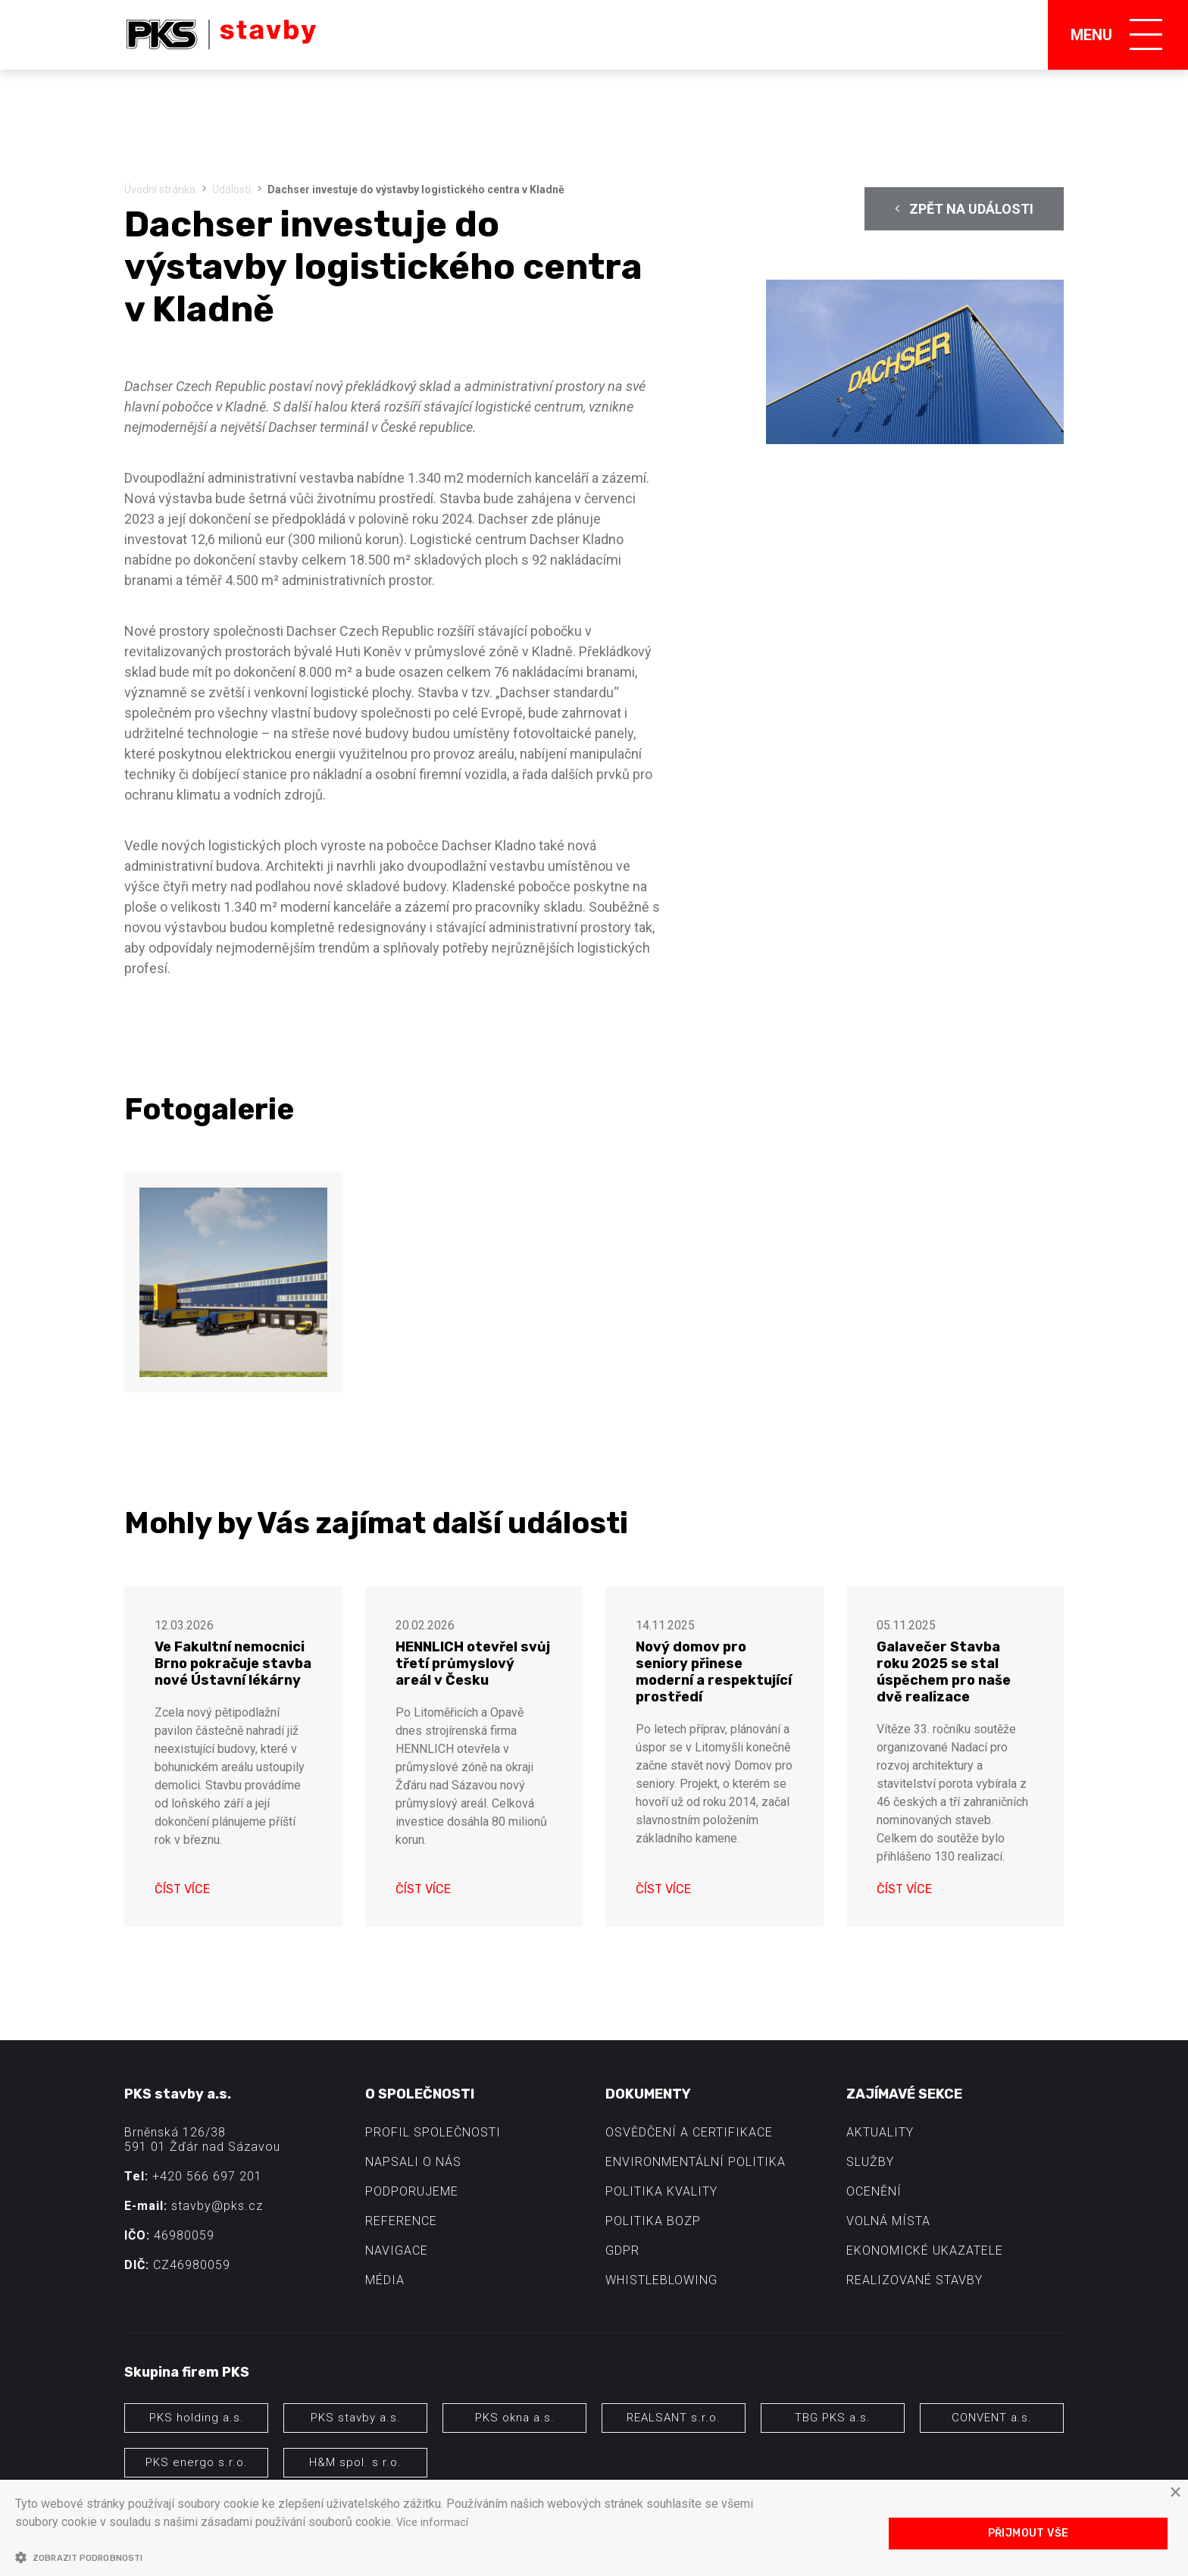 The image size is (1188, 2576). Describe the element at coordinates (914, 2280) in the screenshot. I see `Realizované stavby` at that location.